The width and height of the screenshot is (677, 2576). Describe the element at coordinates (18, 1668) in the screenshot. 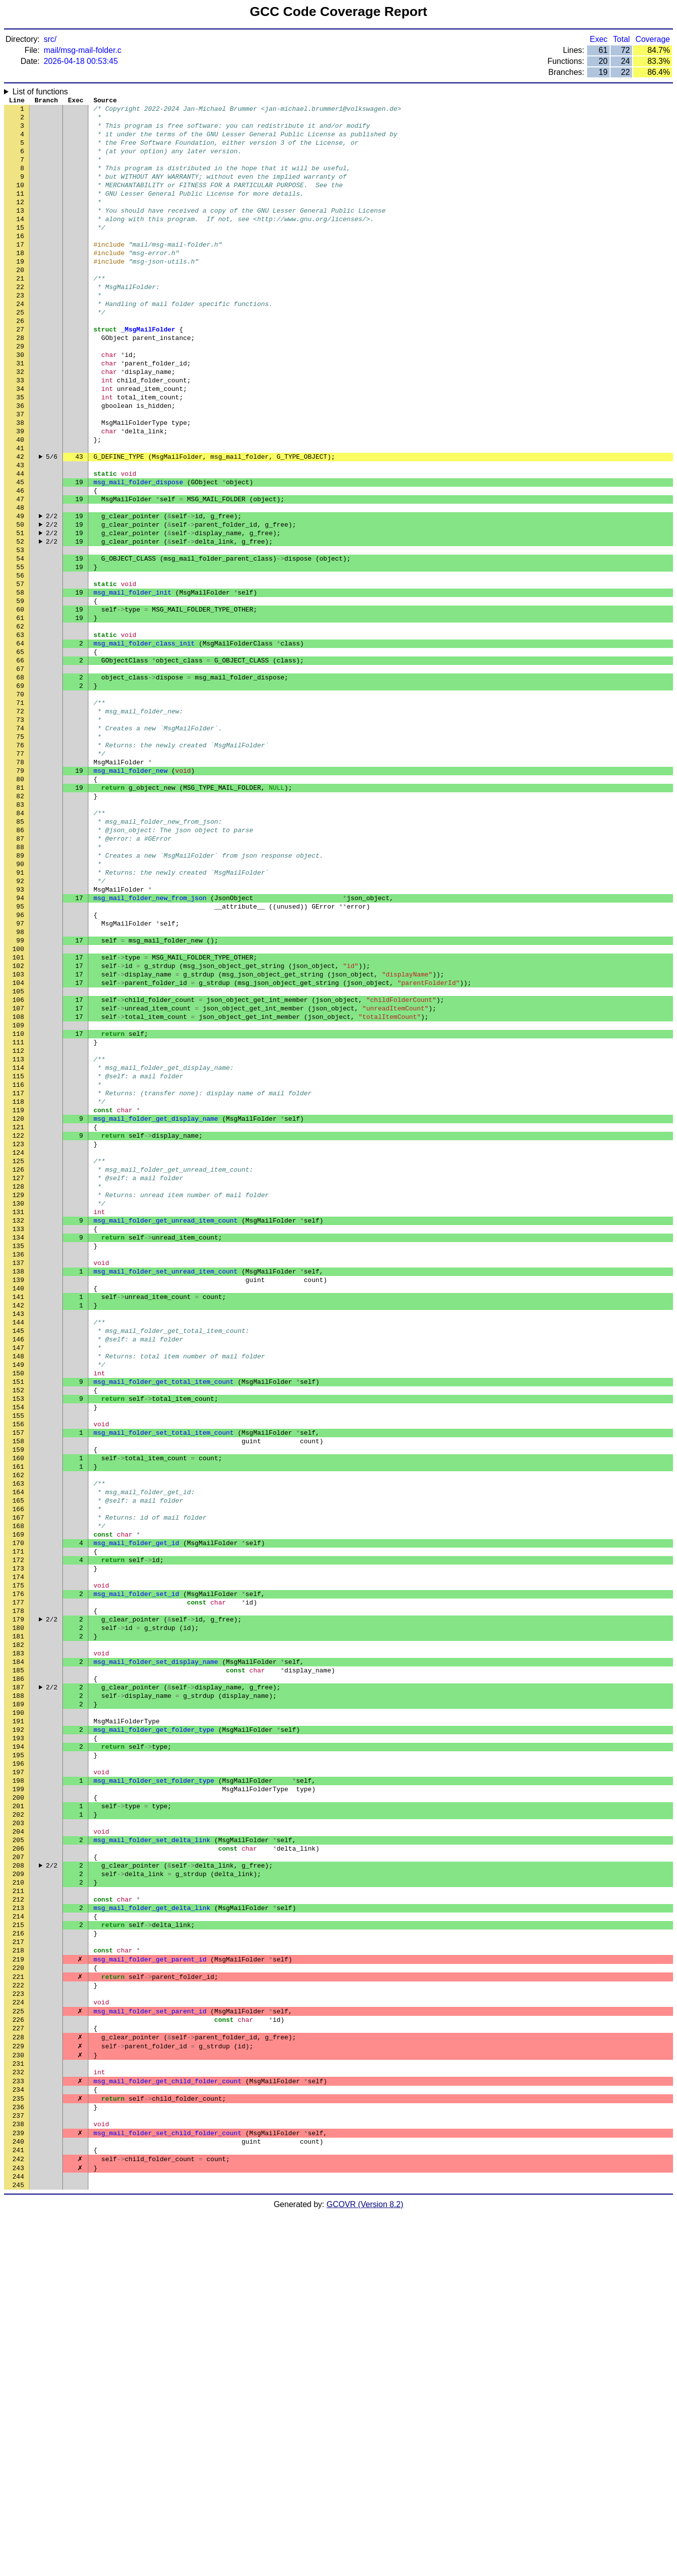

I see `157` at that location.